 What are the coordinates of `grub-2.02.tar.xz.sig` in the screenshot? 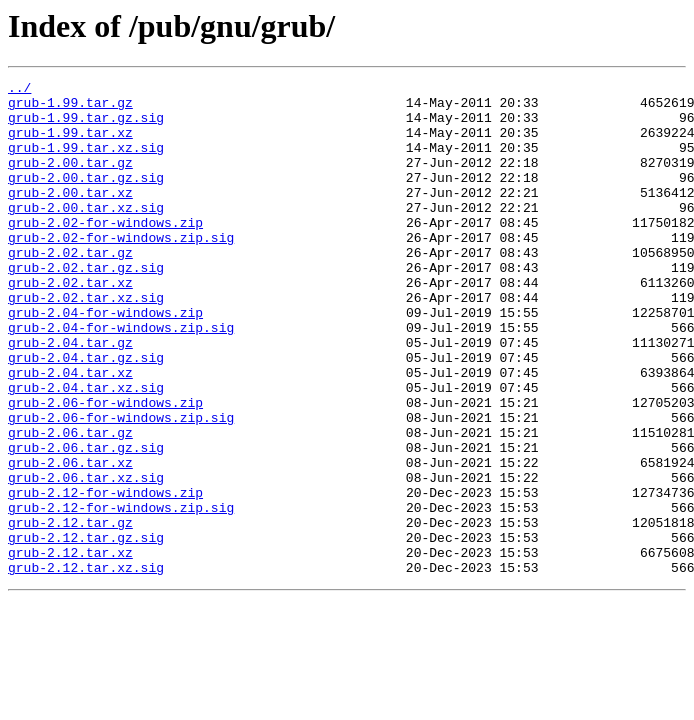 It's located at (86, 342).